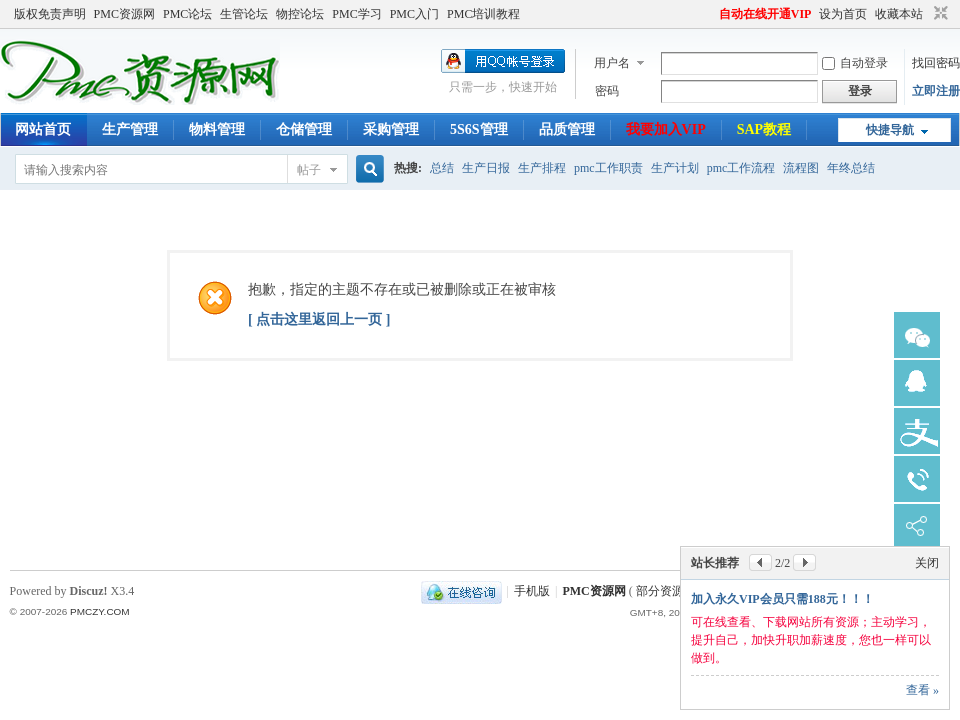  Describe the element at coordinates (811, 640) in the screenshot. I see `可在线查看、下载网站所有资源；主动学习，提升自己，加快升职加薪速度，您也一样可以做到。` at that location.